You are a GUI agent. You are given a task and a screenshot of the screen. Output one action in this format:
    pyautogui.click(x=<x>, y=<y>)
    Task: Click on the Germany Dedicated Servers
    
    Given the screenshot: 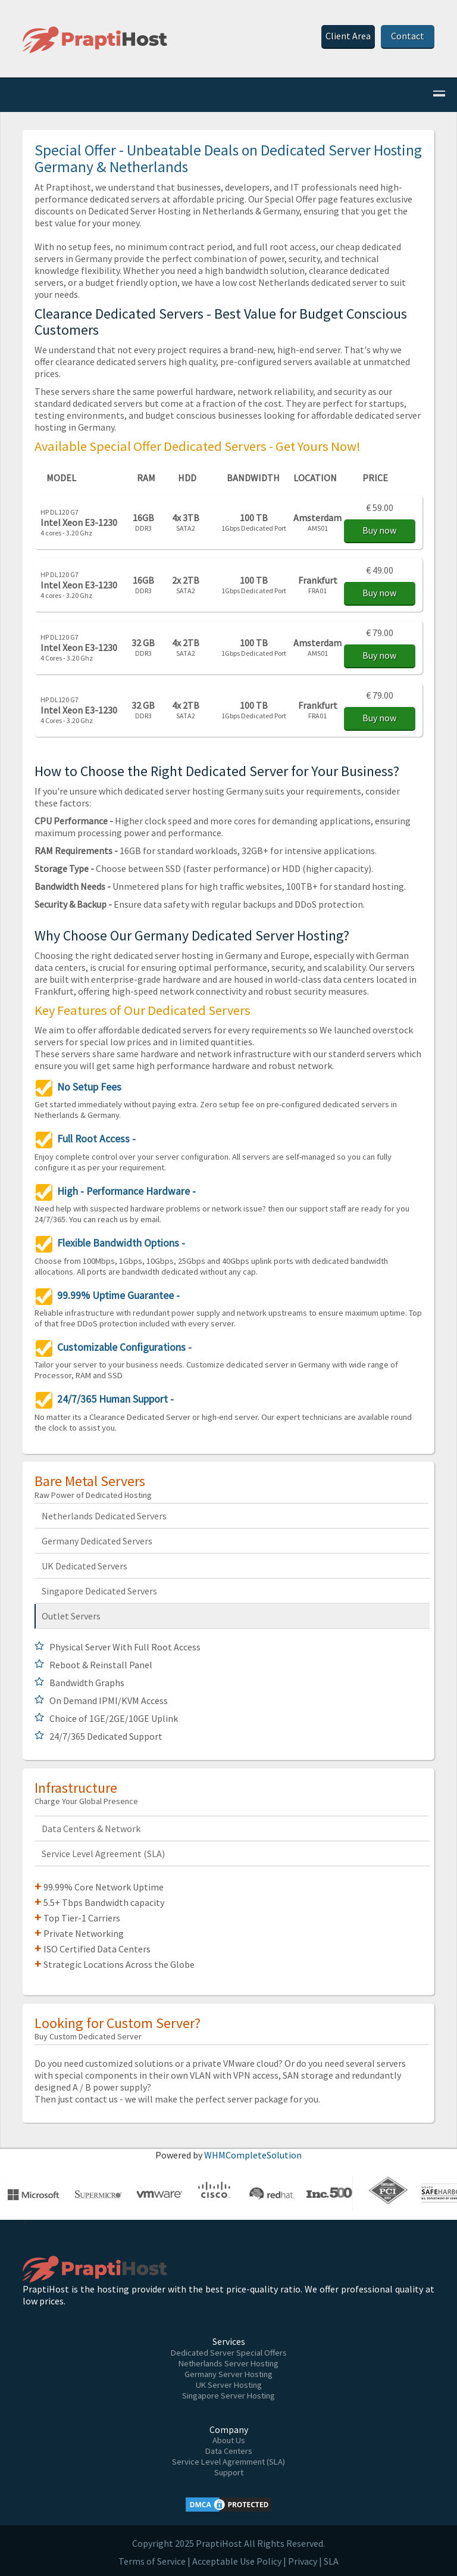 What is the action you would take?
    pyautogui.click(x=97, y=1541)
    